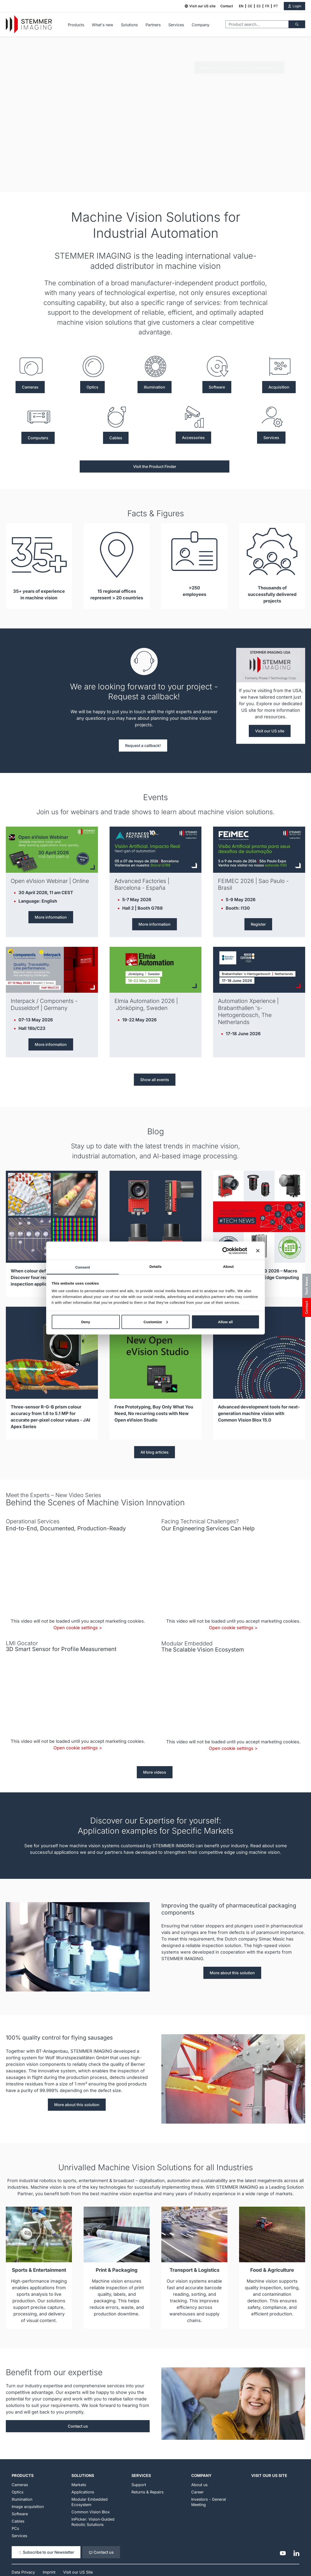  I want to click on Markets, so click(78, 2484).